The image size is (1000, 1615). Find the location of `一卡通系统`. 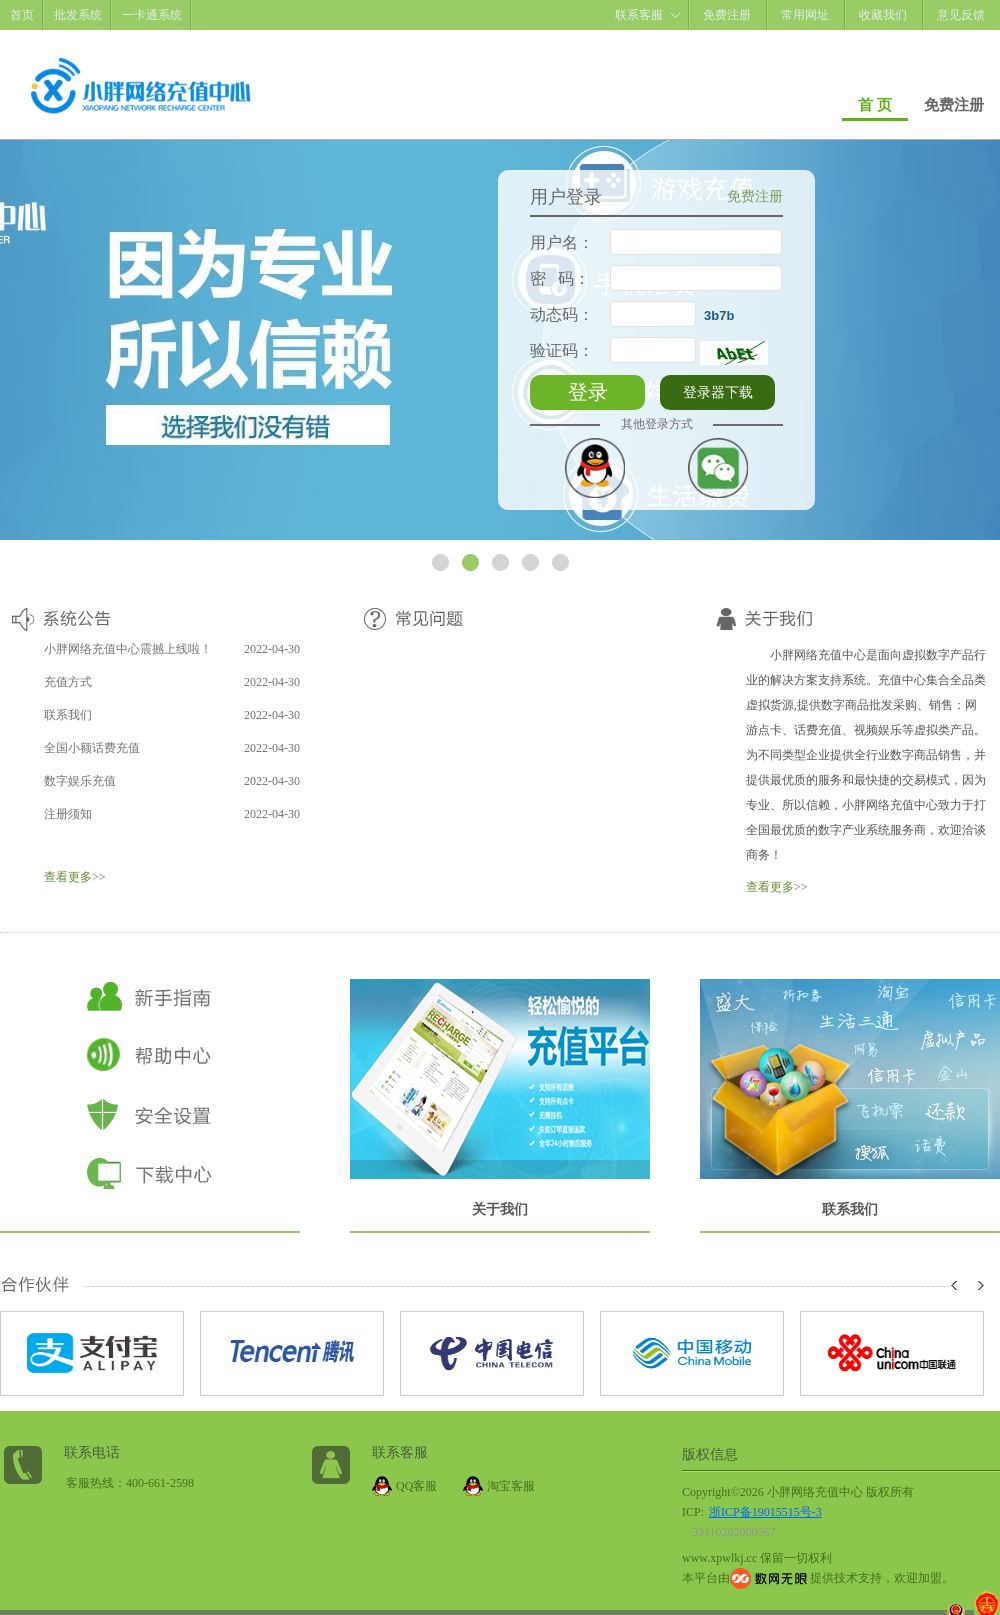

一卡通系统 is located at coordinates (152, 15).